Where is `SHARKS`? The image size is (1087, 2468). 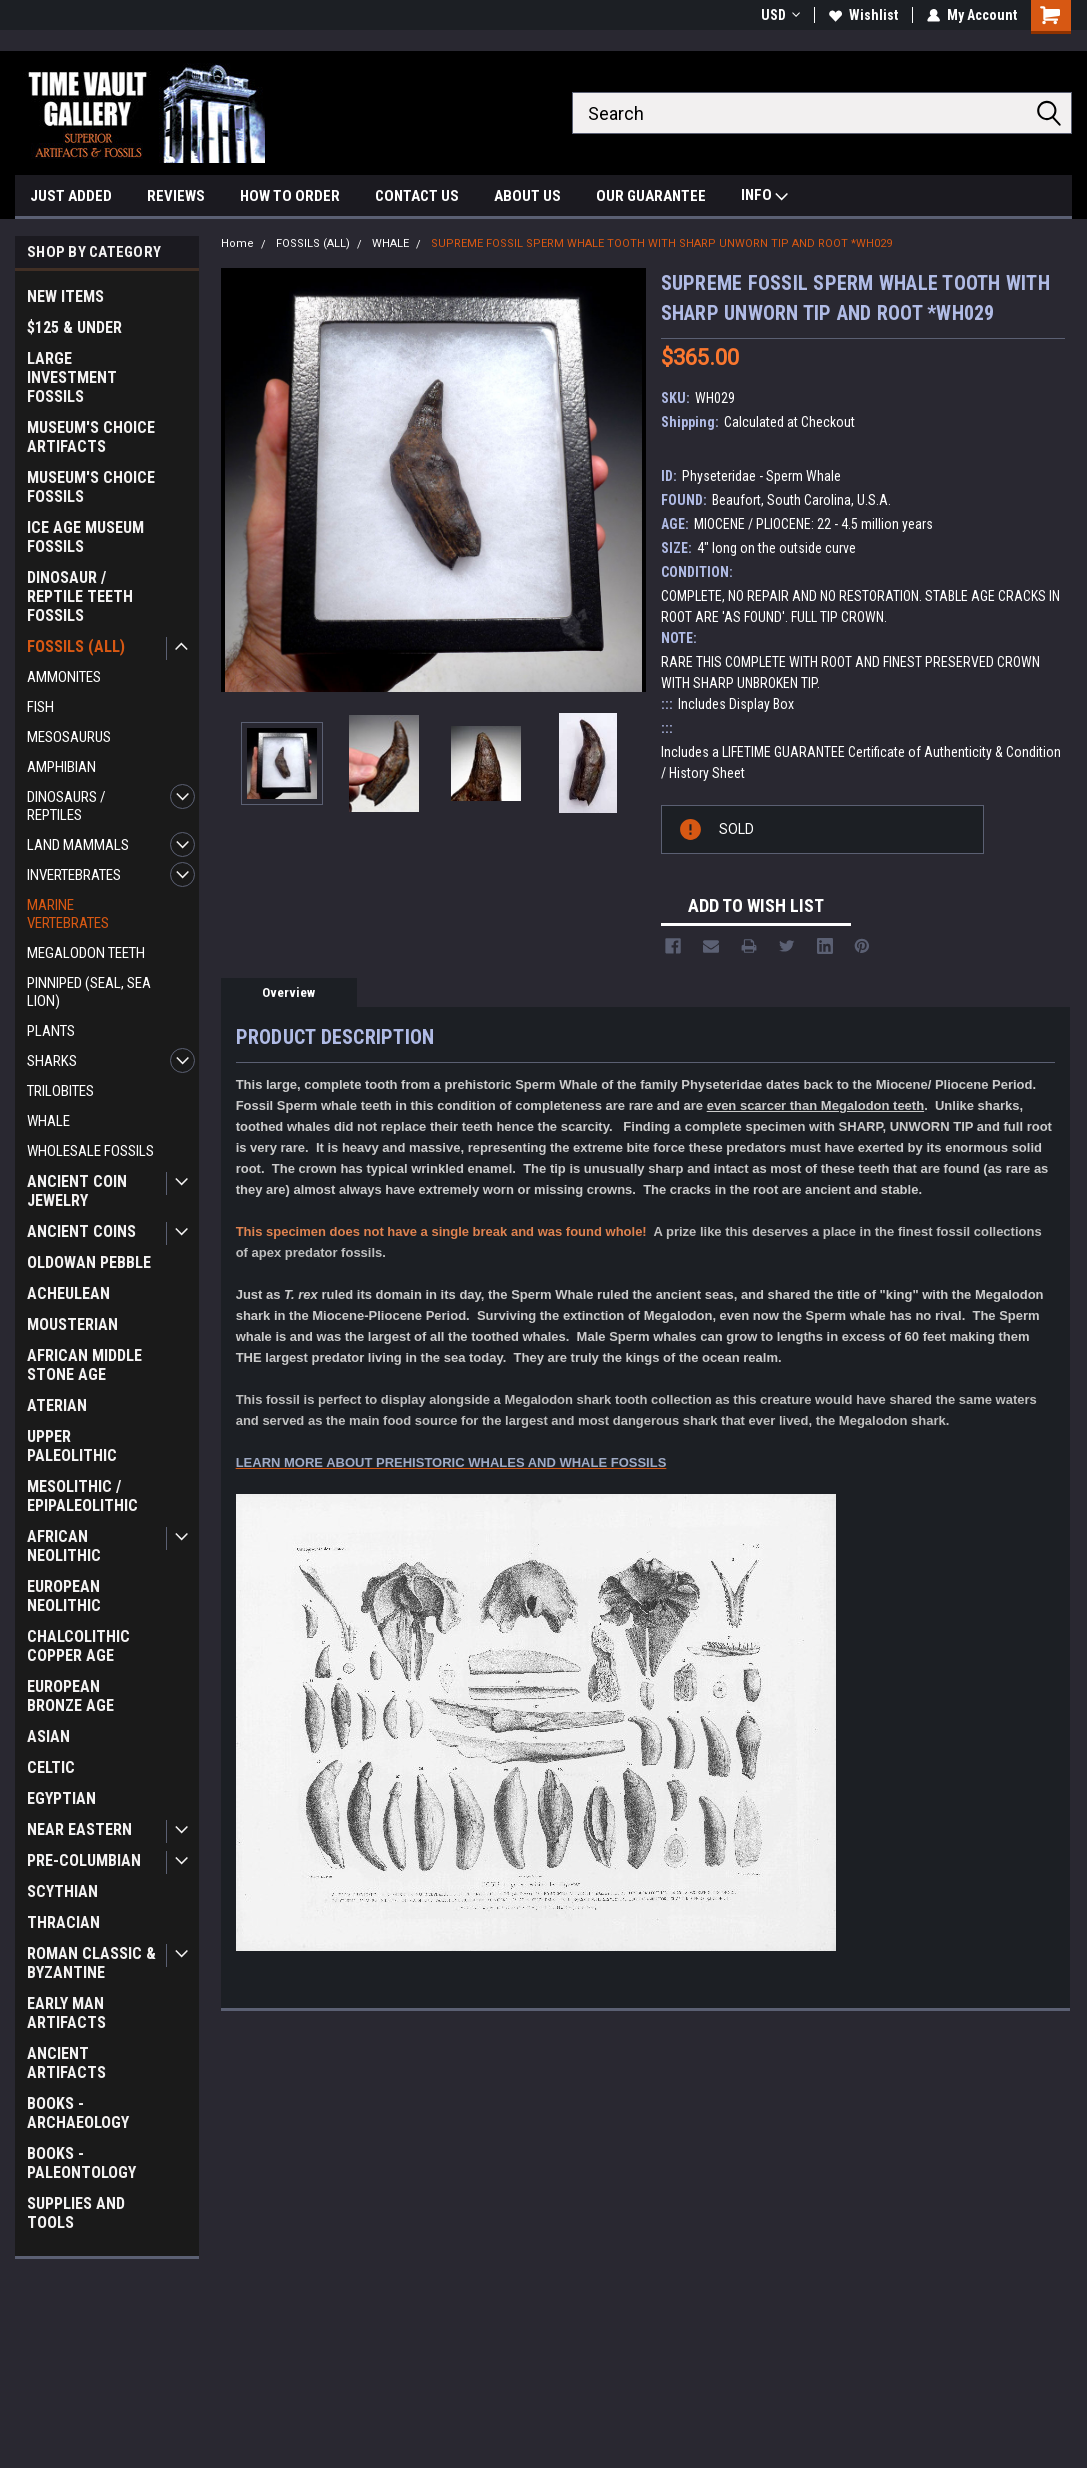
SHARKS is located at coordinates (52, 1061).